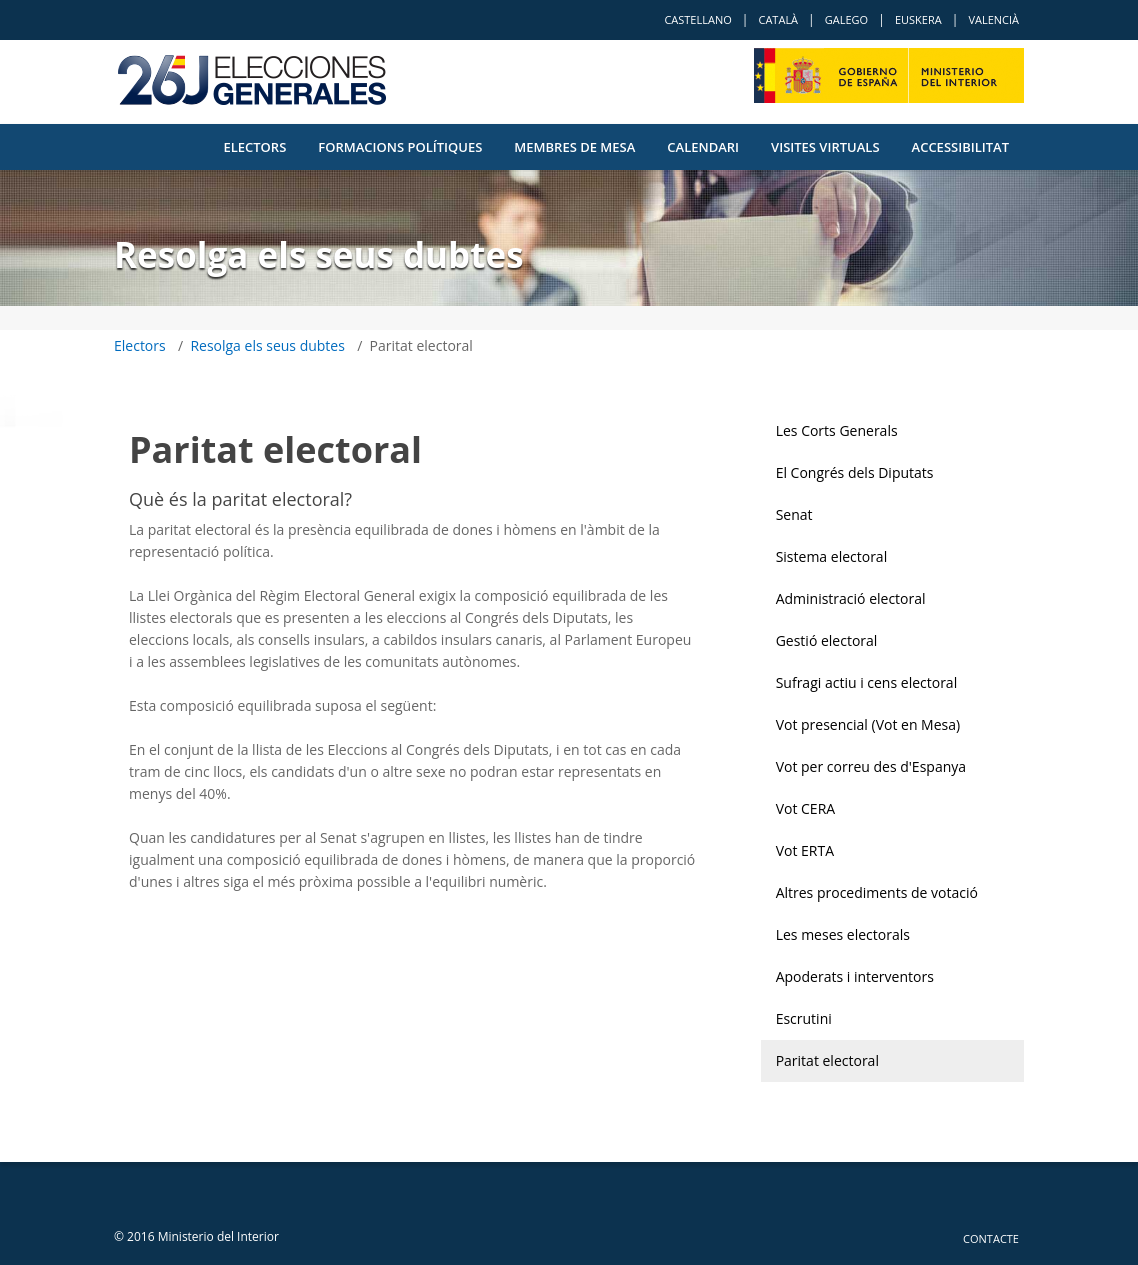 The height and width of the screenshot is (1265, 1138). What do you see at coordinates (960, 147) in the screenshot?
I see `Accessibilitat` at bounding box center [960, 147].